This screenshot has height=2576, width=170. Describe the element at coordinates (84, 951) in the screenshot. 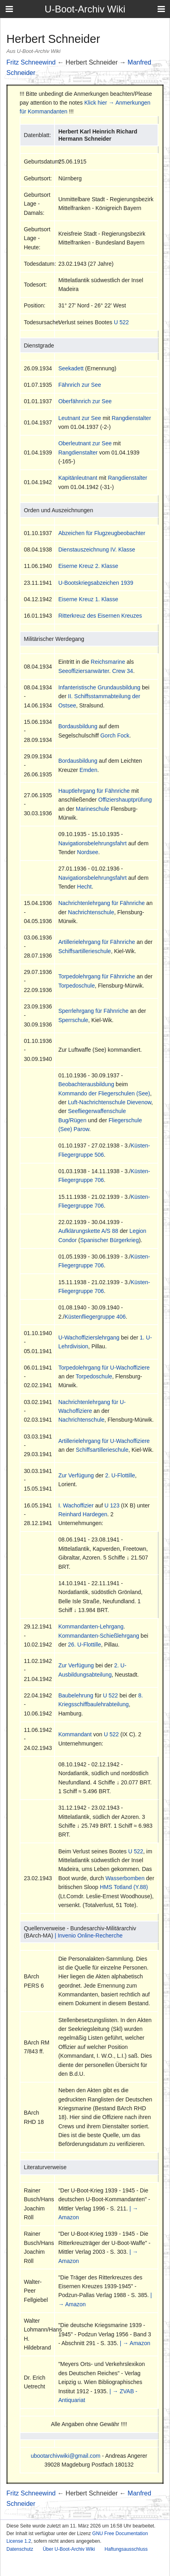

I see `Schiffsartillerieschule` at that location.